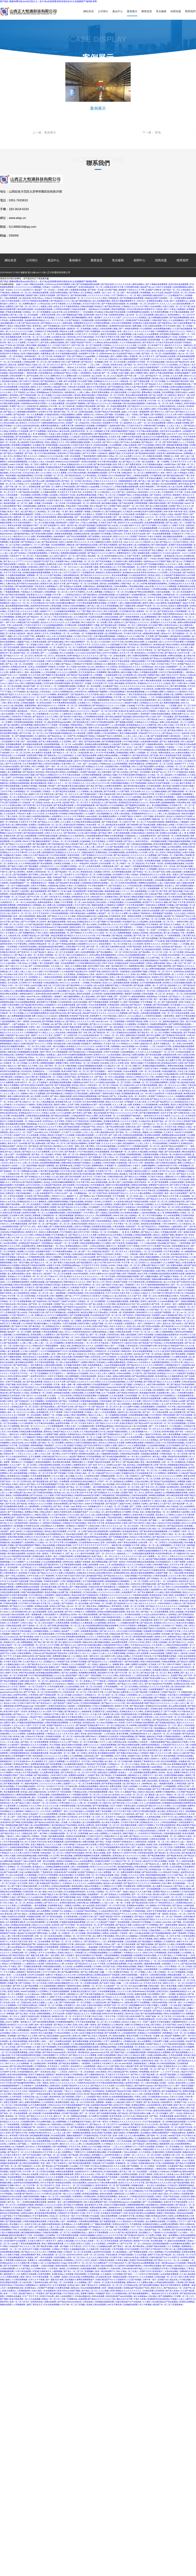 The height and width of the screenshot is (2576, 196). What do you see at coordinates (136, 614) in the screenshot?
I see `久久久久久久久久久精` at bounding box center [136, 614].